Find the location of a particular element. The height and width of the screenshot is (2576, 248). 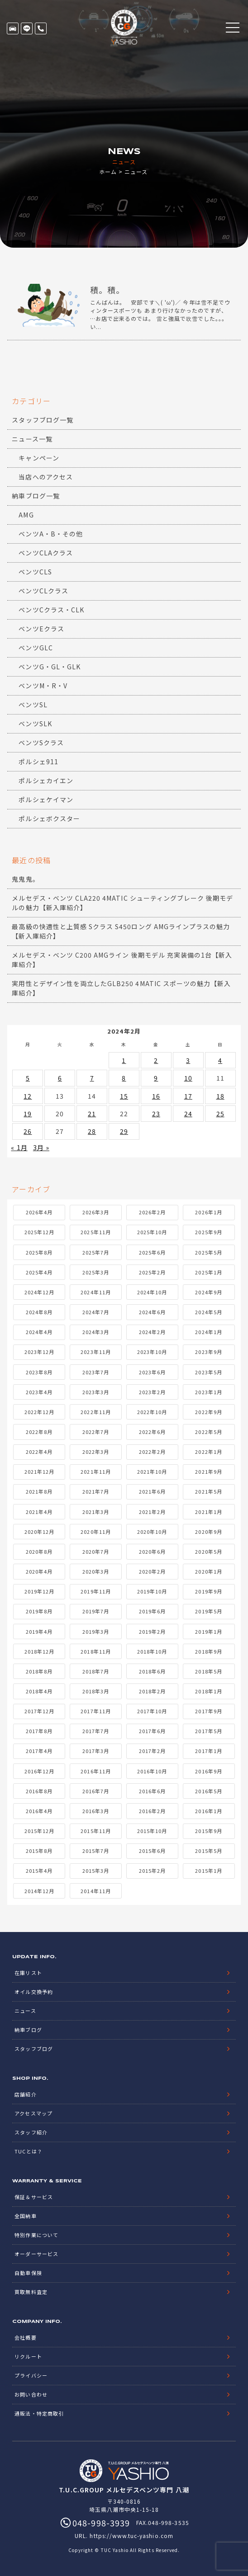

鬼鬼鬼。 is located at coordinates (25, 879).